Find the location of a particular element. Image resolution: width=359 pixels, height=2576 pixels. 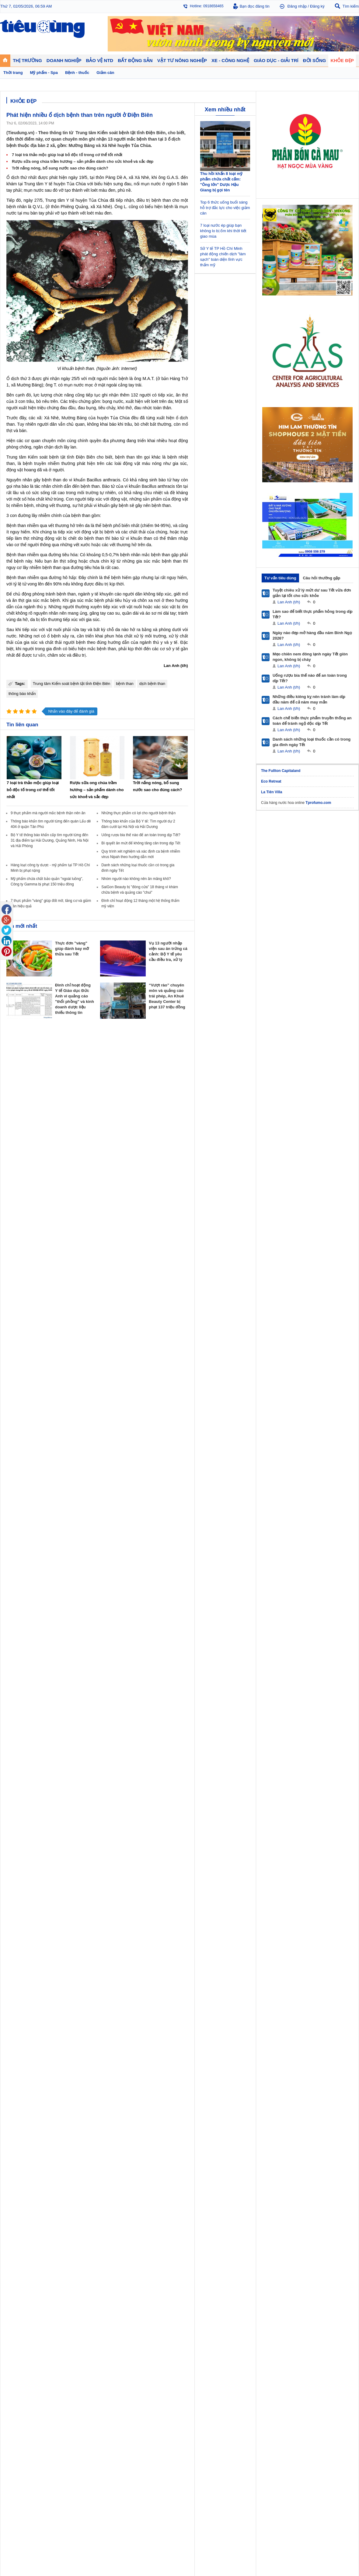

Mỹ phẩm - Spa is located at coordinates (282, 1314).